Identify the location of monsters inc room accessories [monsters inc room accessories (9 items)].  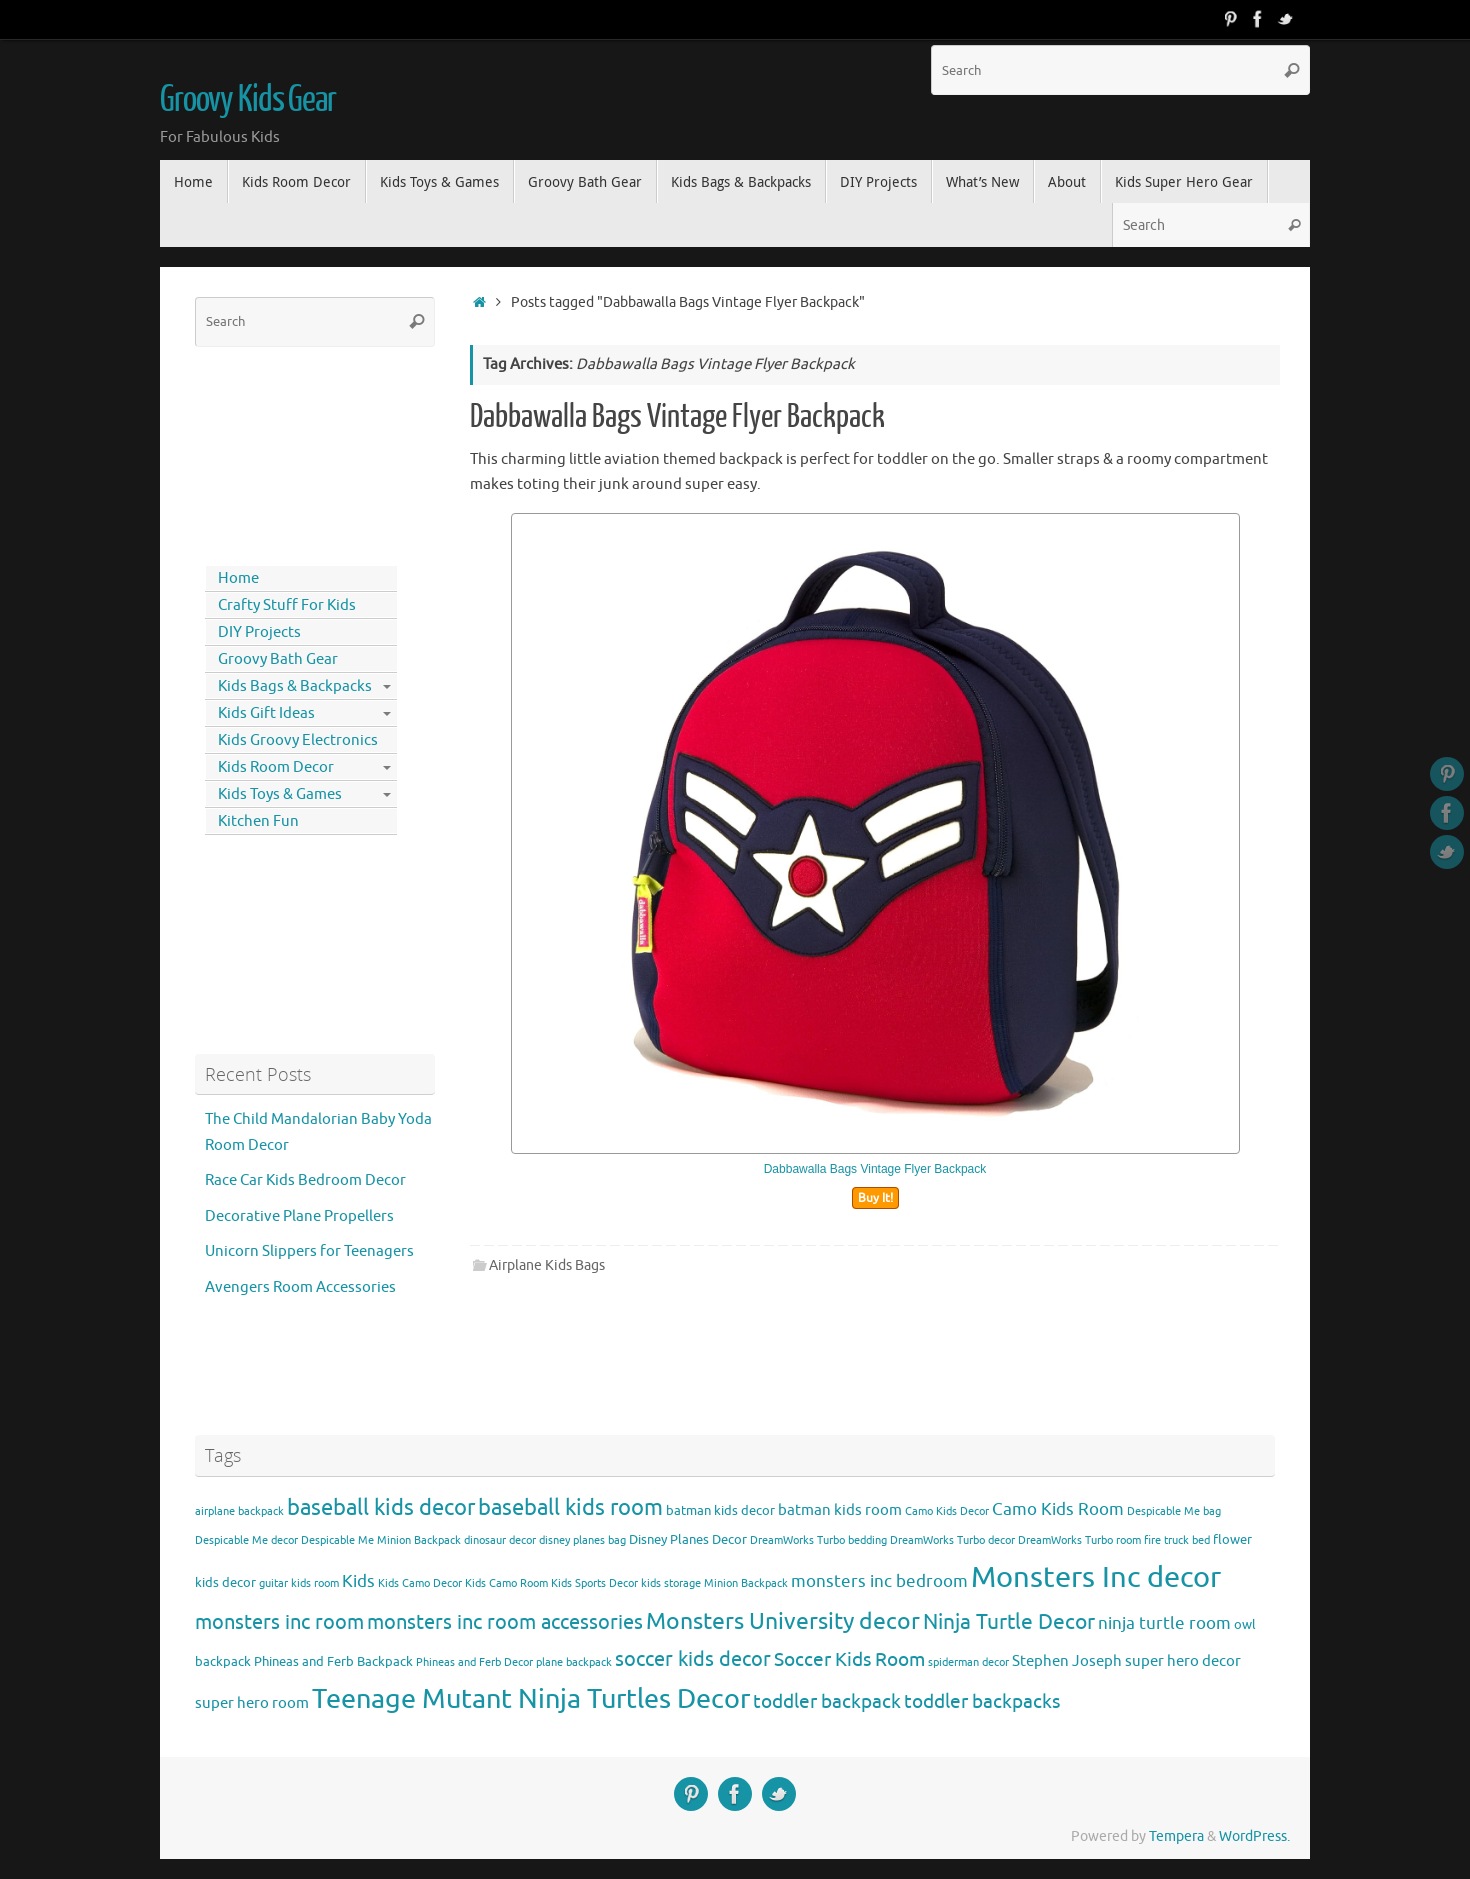
(505, 1622).